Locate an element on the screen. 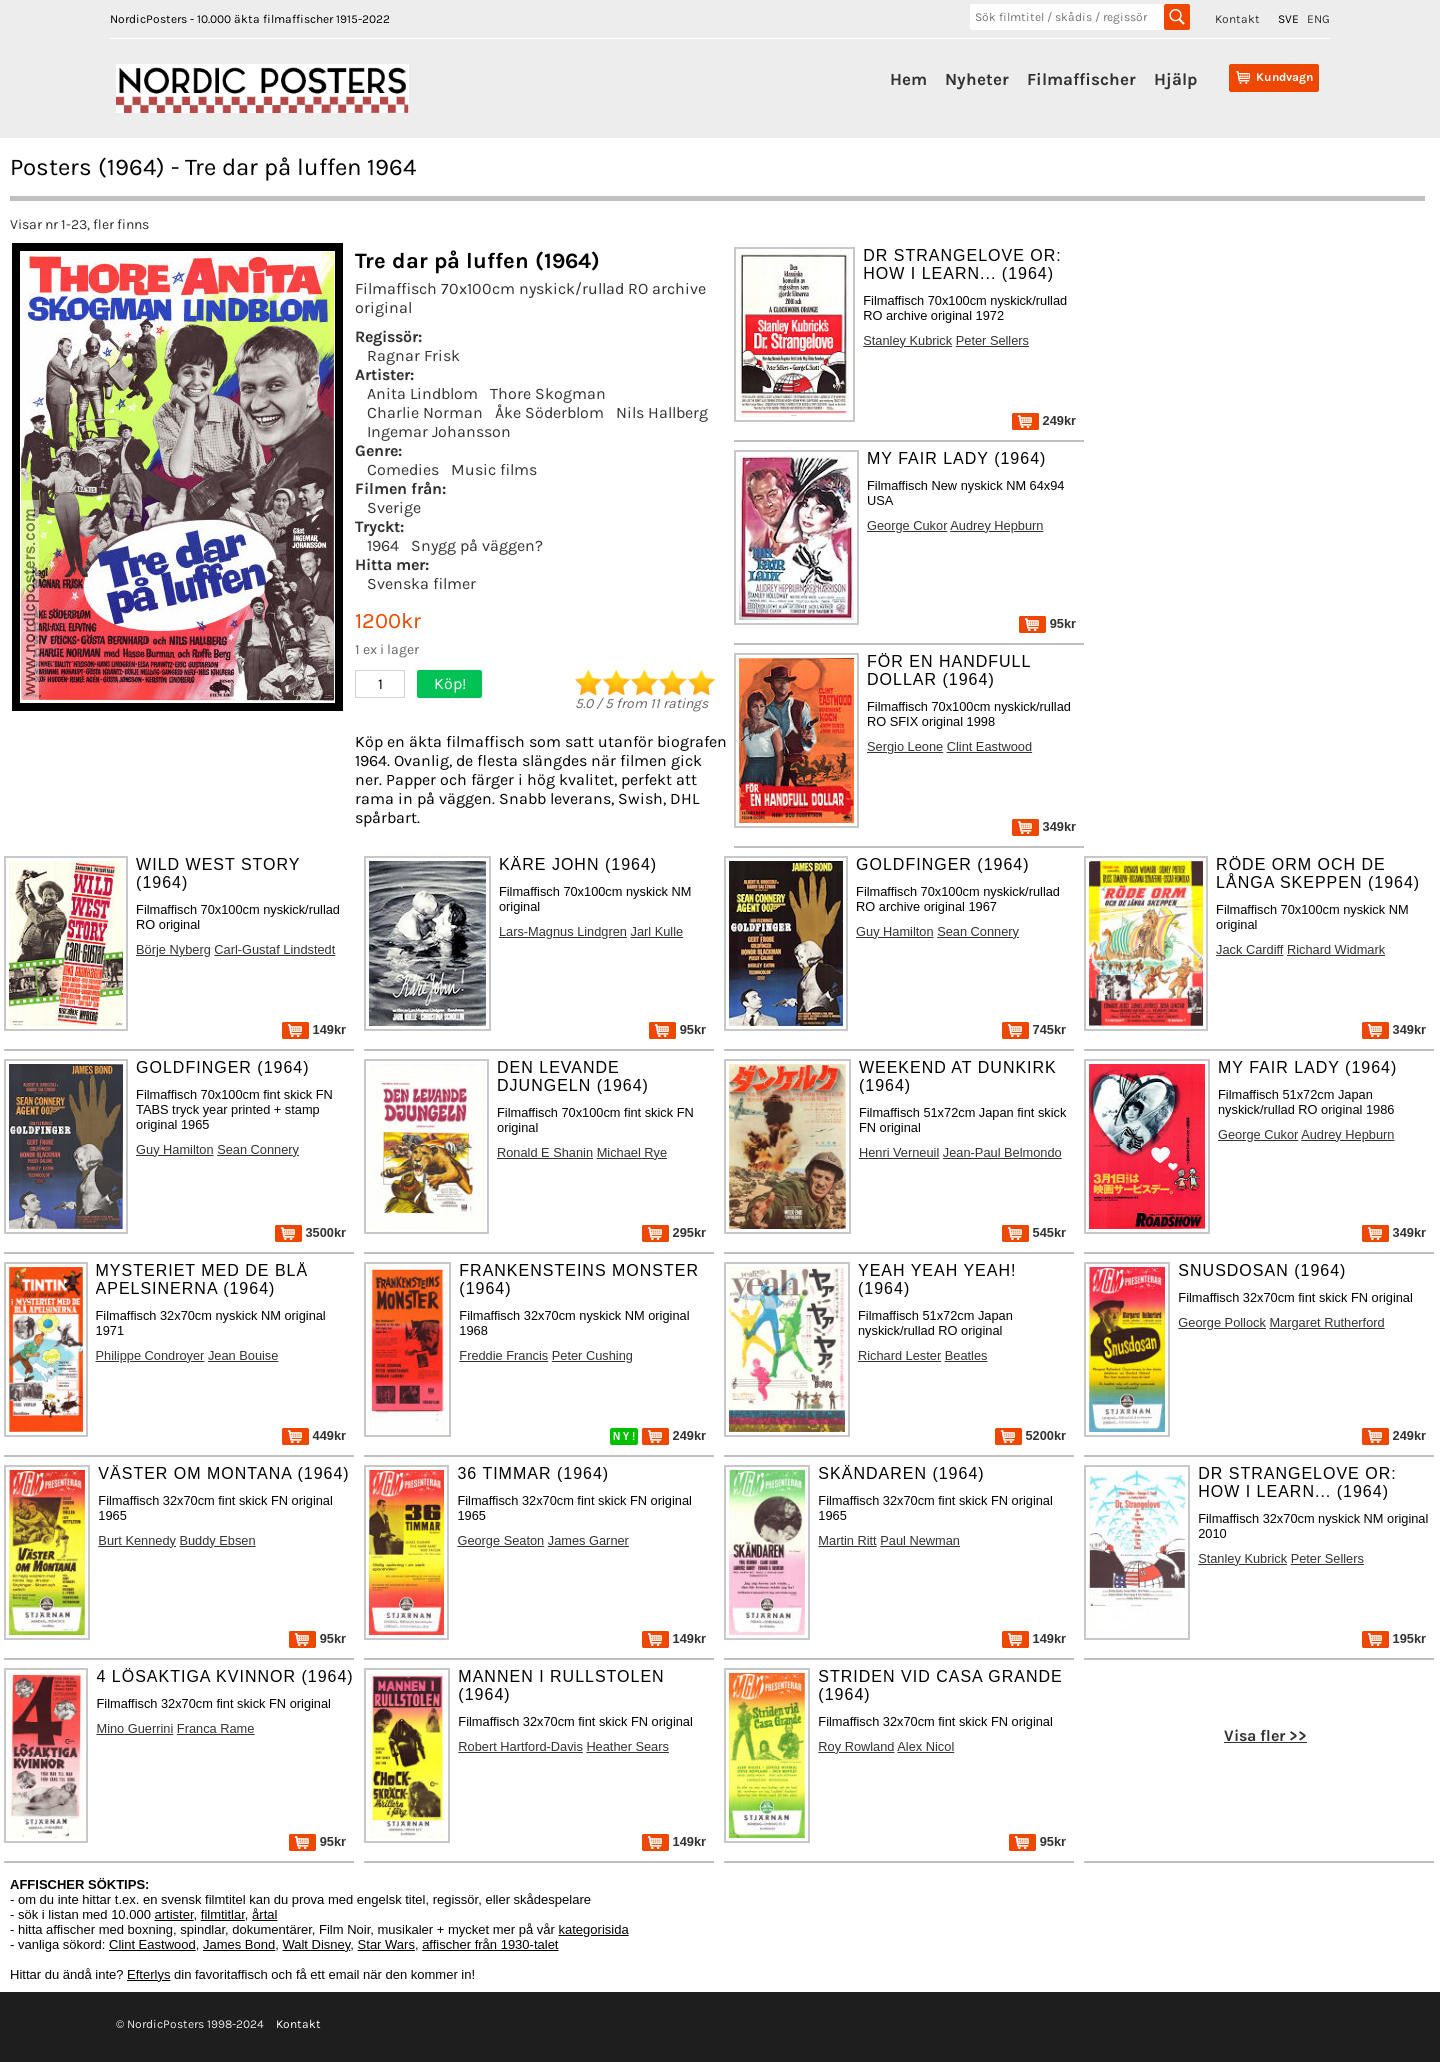  Audrey Hepburn is located at coordinates (996, 525).